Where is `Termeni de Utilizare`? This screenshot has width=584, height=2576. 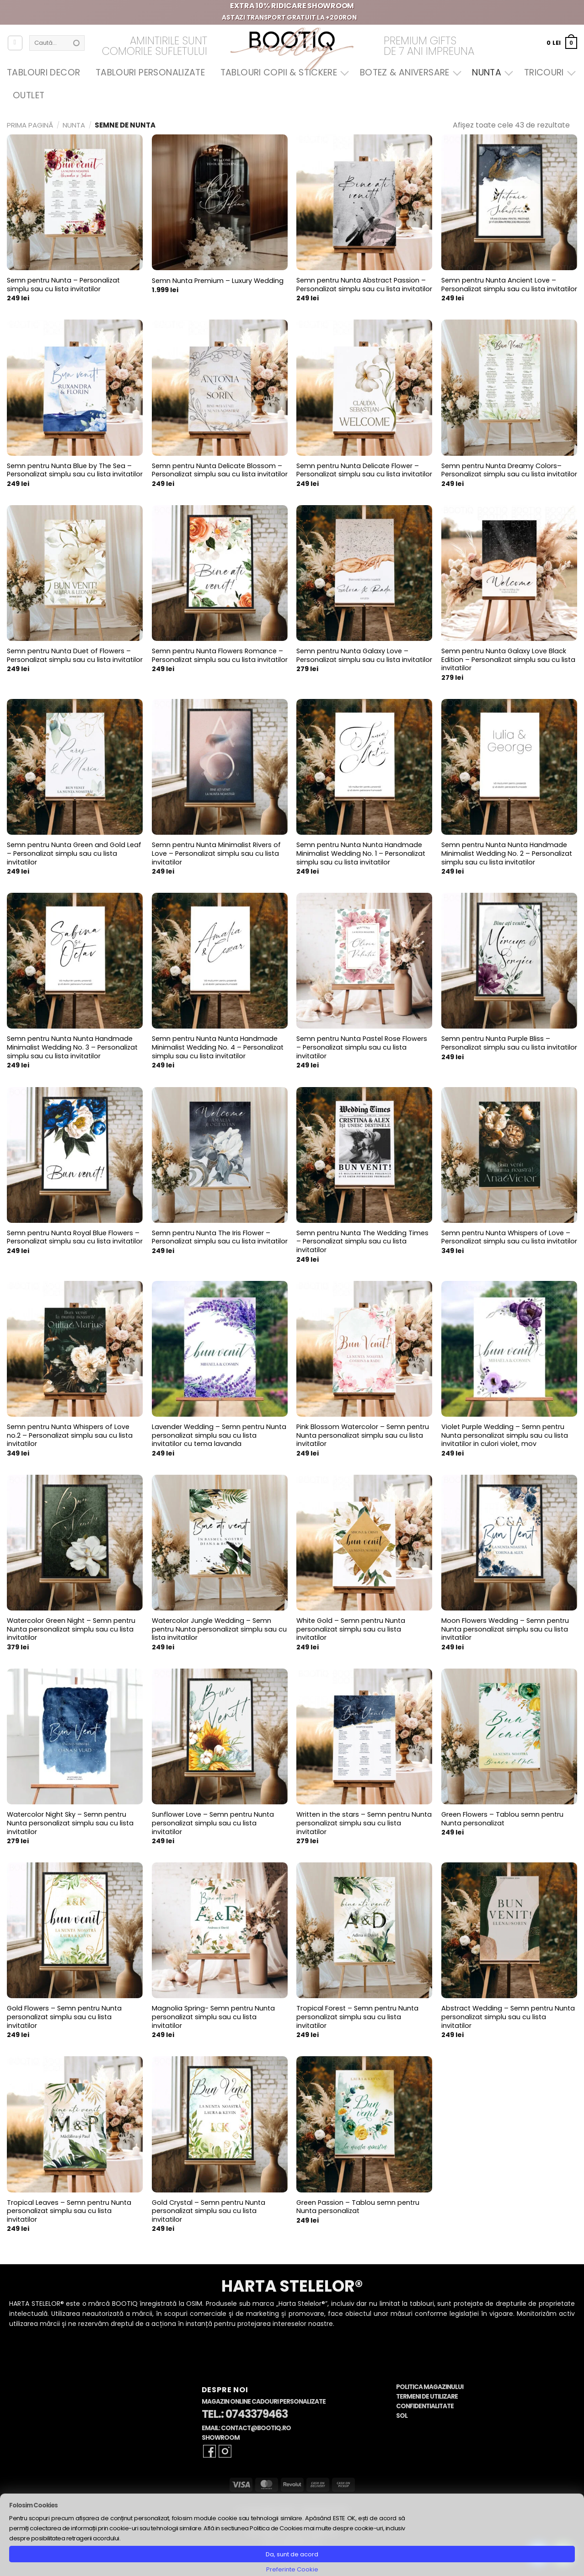
Termeni de Utilizare is located at coordinates (427, 2396).